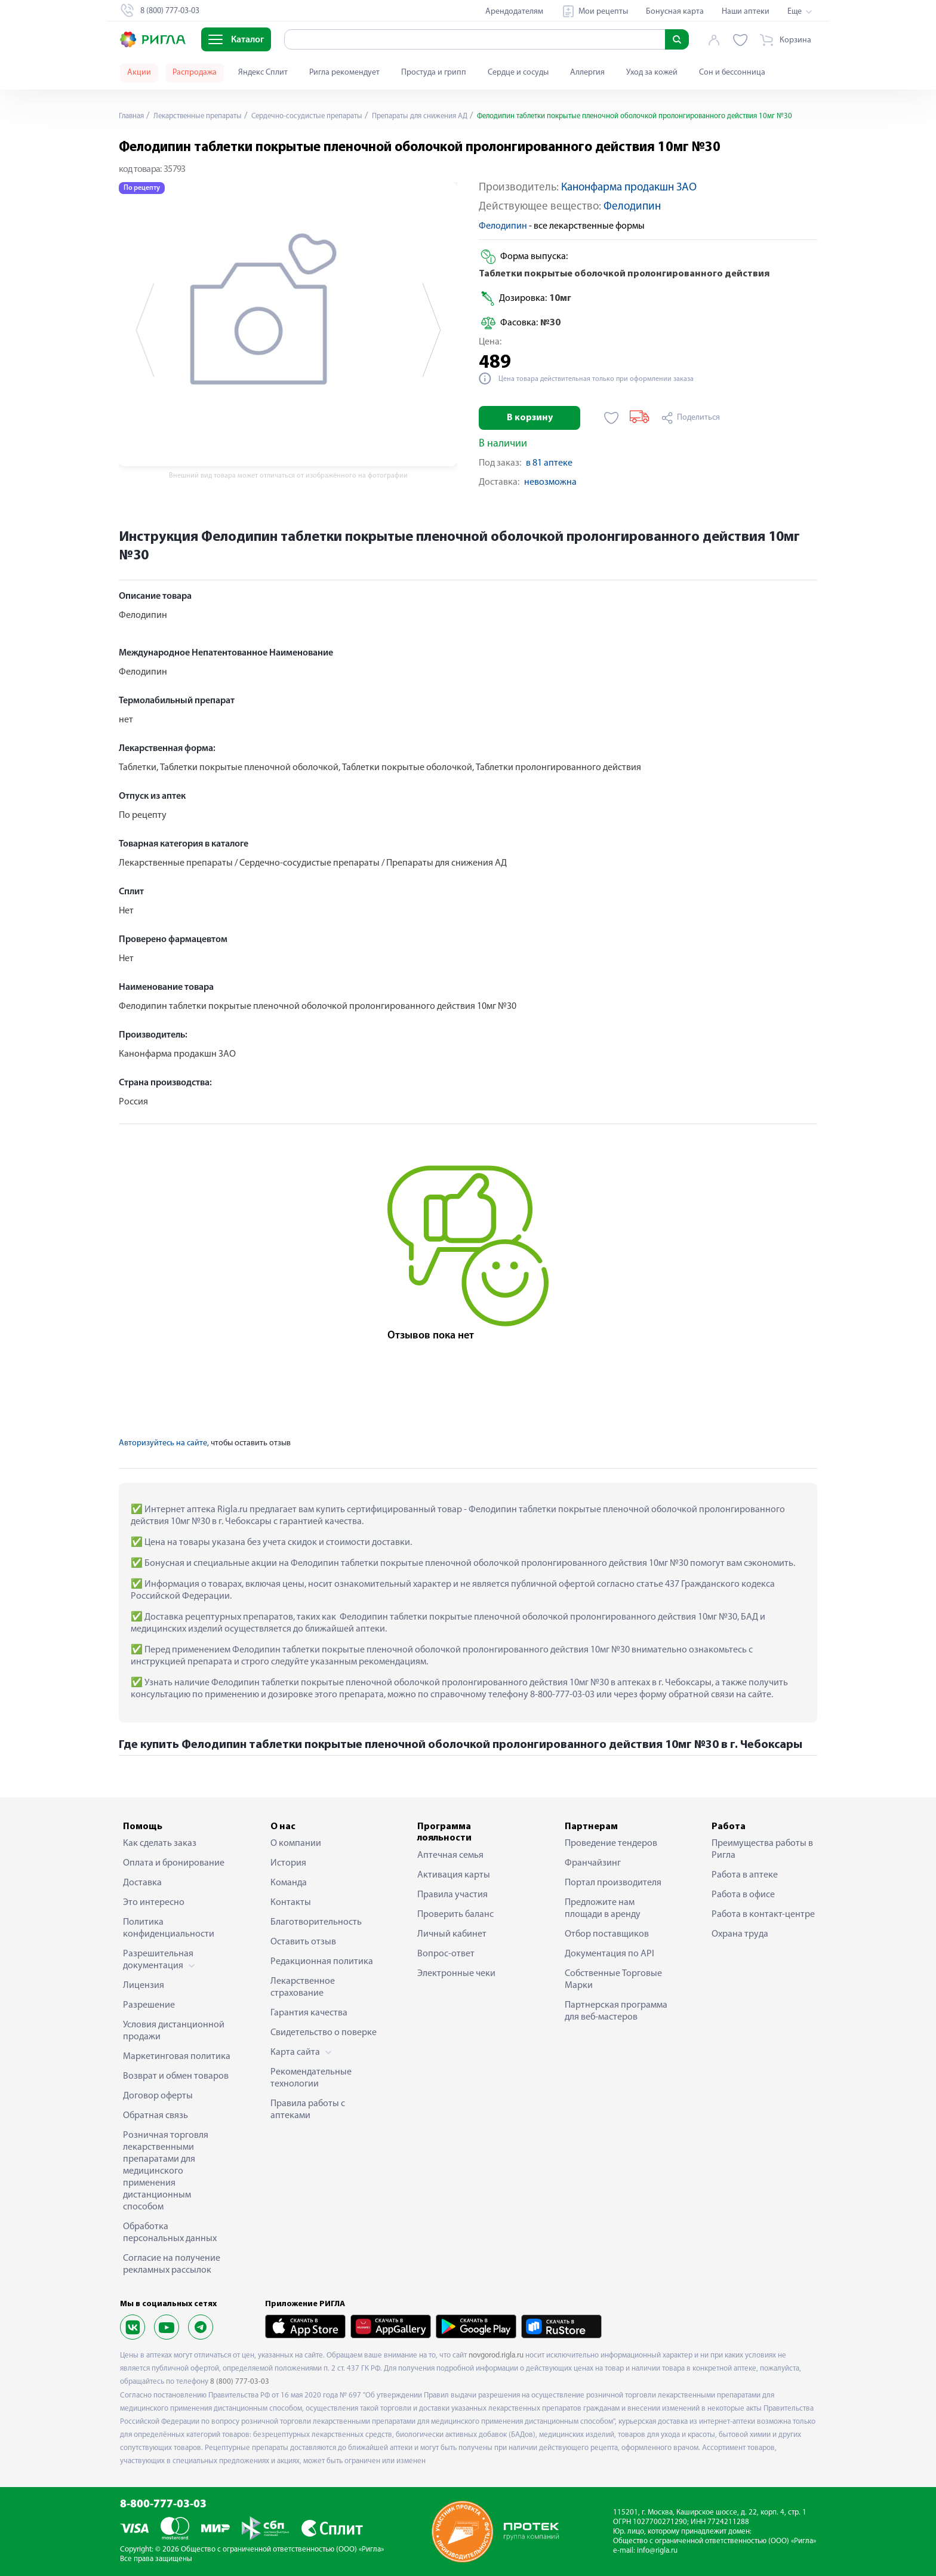 The width and height of the screenshot is (936, 2576). What do you see at coordinates (530, 418) in the screenshot?
I see `В корзину` at bounding box center [530, 418].